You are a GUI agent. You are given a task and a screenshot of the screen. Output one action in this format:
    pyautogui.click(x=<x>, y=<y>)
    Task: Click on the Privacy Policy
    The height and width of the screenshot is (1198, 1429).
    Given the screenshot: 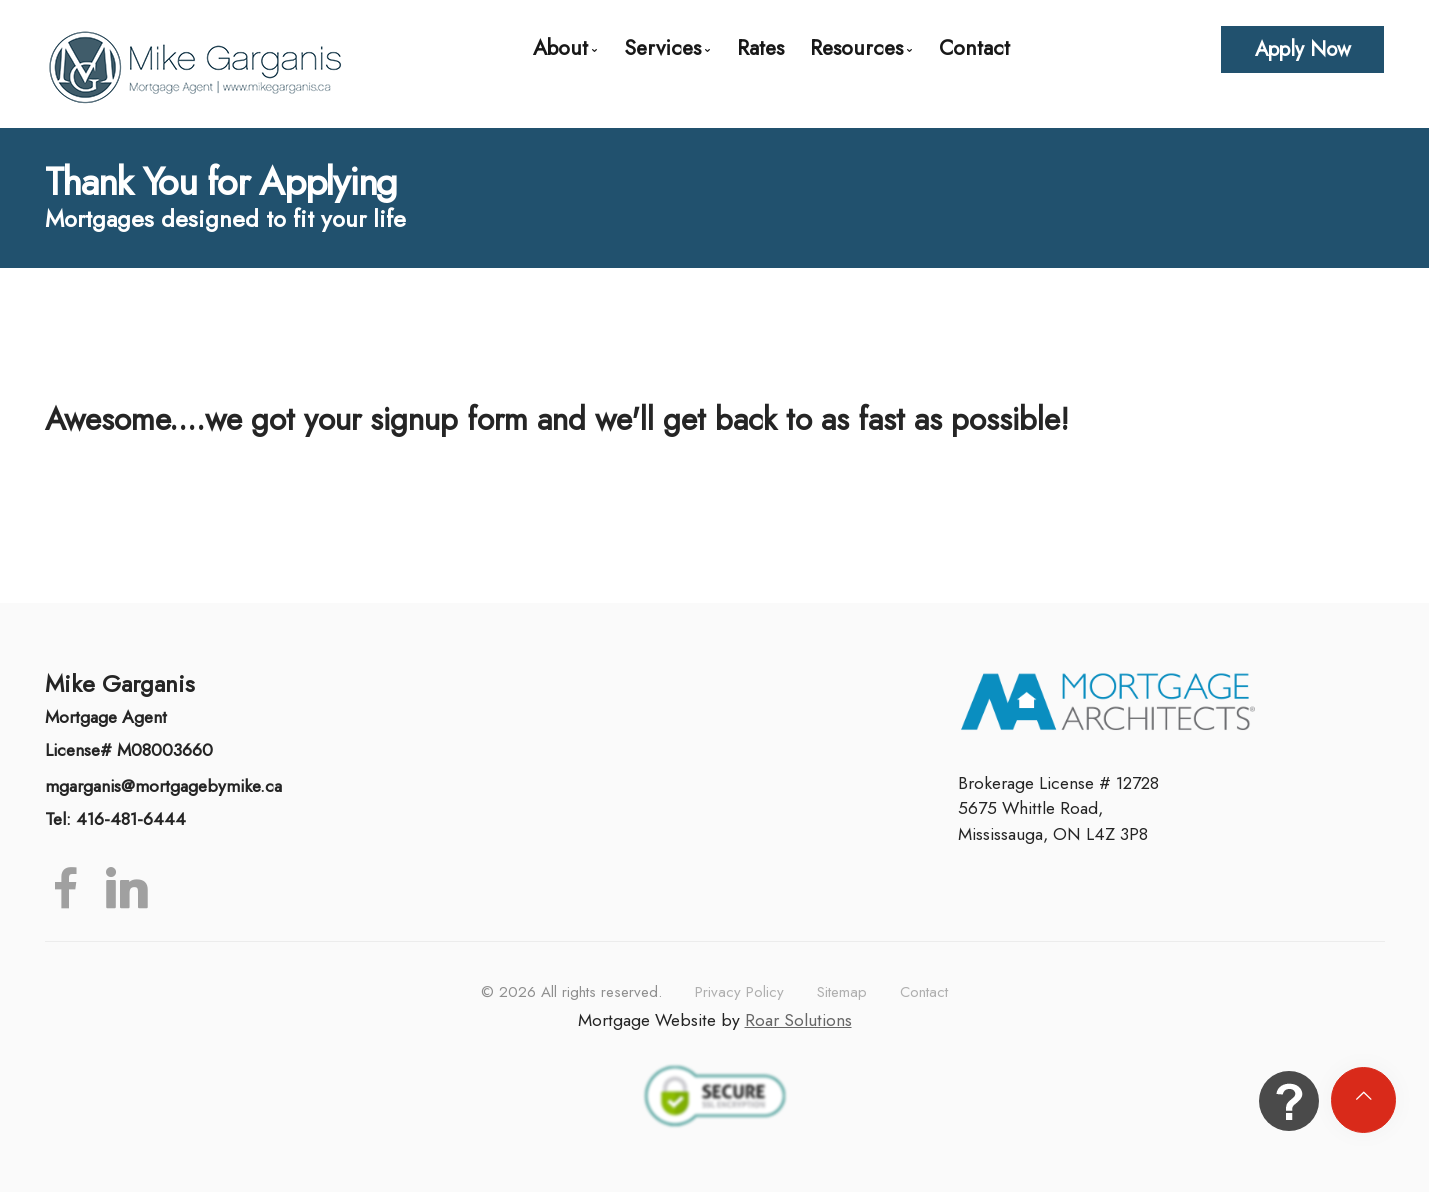 What is the action you would take?
    pyautogui.click(x=739, y=992)
    